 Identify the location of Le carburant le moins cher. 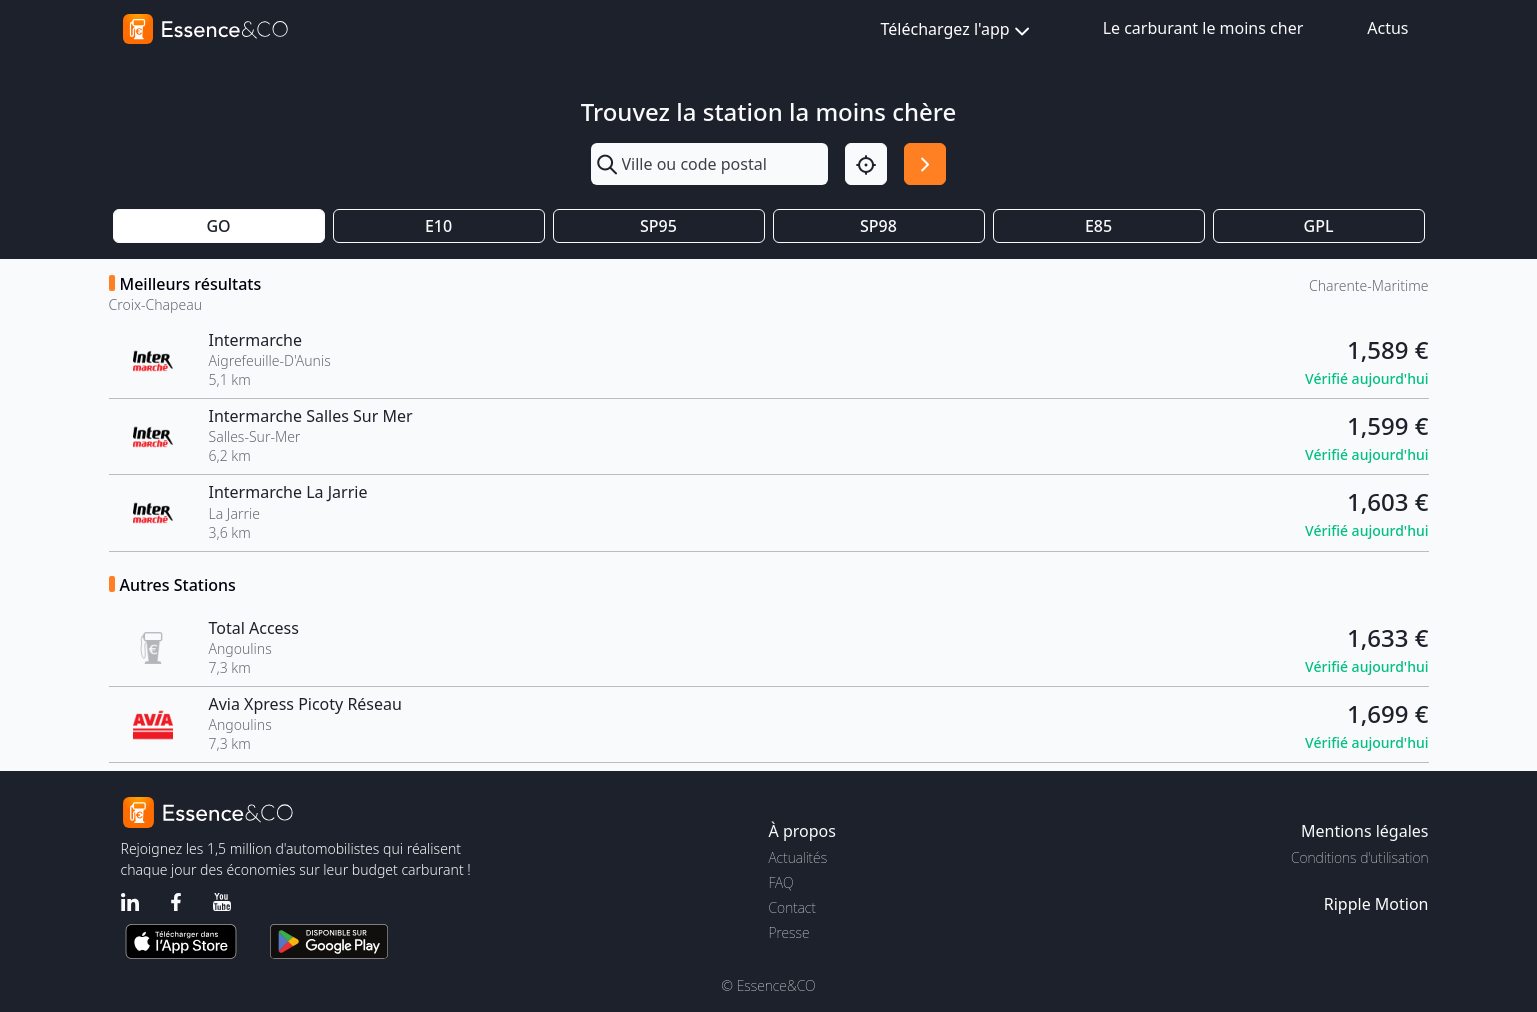
(1203, 28).